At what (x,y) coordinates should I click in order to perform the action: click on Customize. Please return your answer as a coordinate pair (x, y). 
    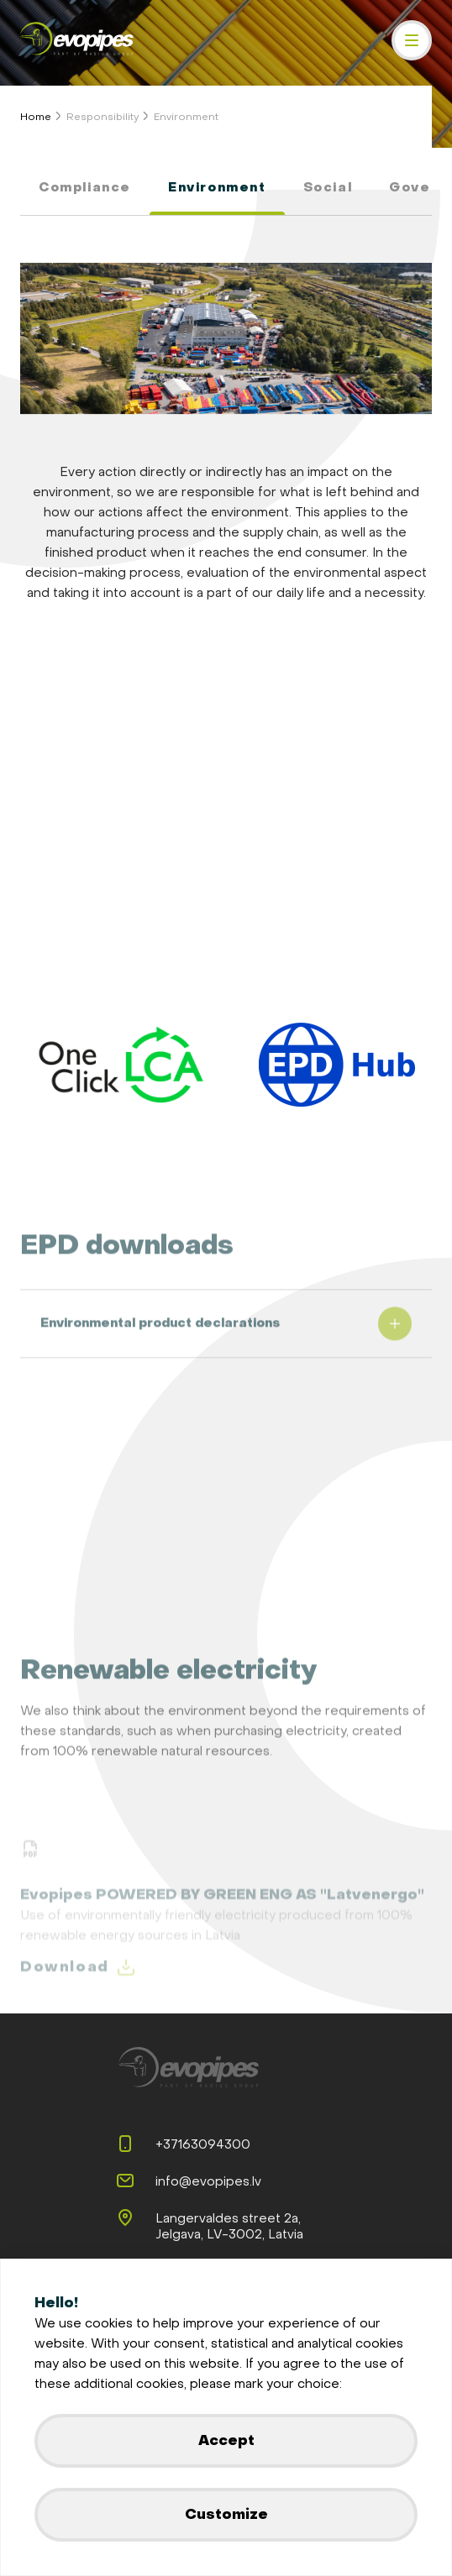
    Looking at the image, I should click on (226, 2514).